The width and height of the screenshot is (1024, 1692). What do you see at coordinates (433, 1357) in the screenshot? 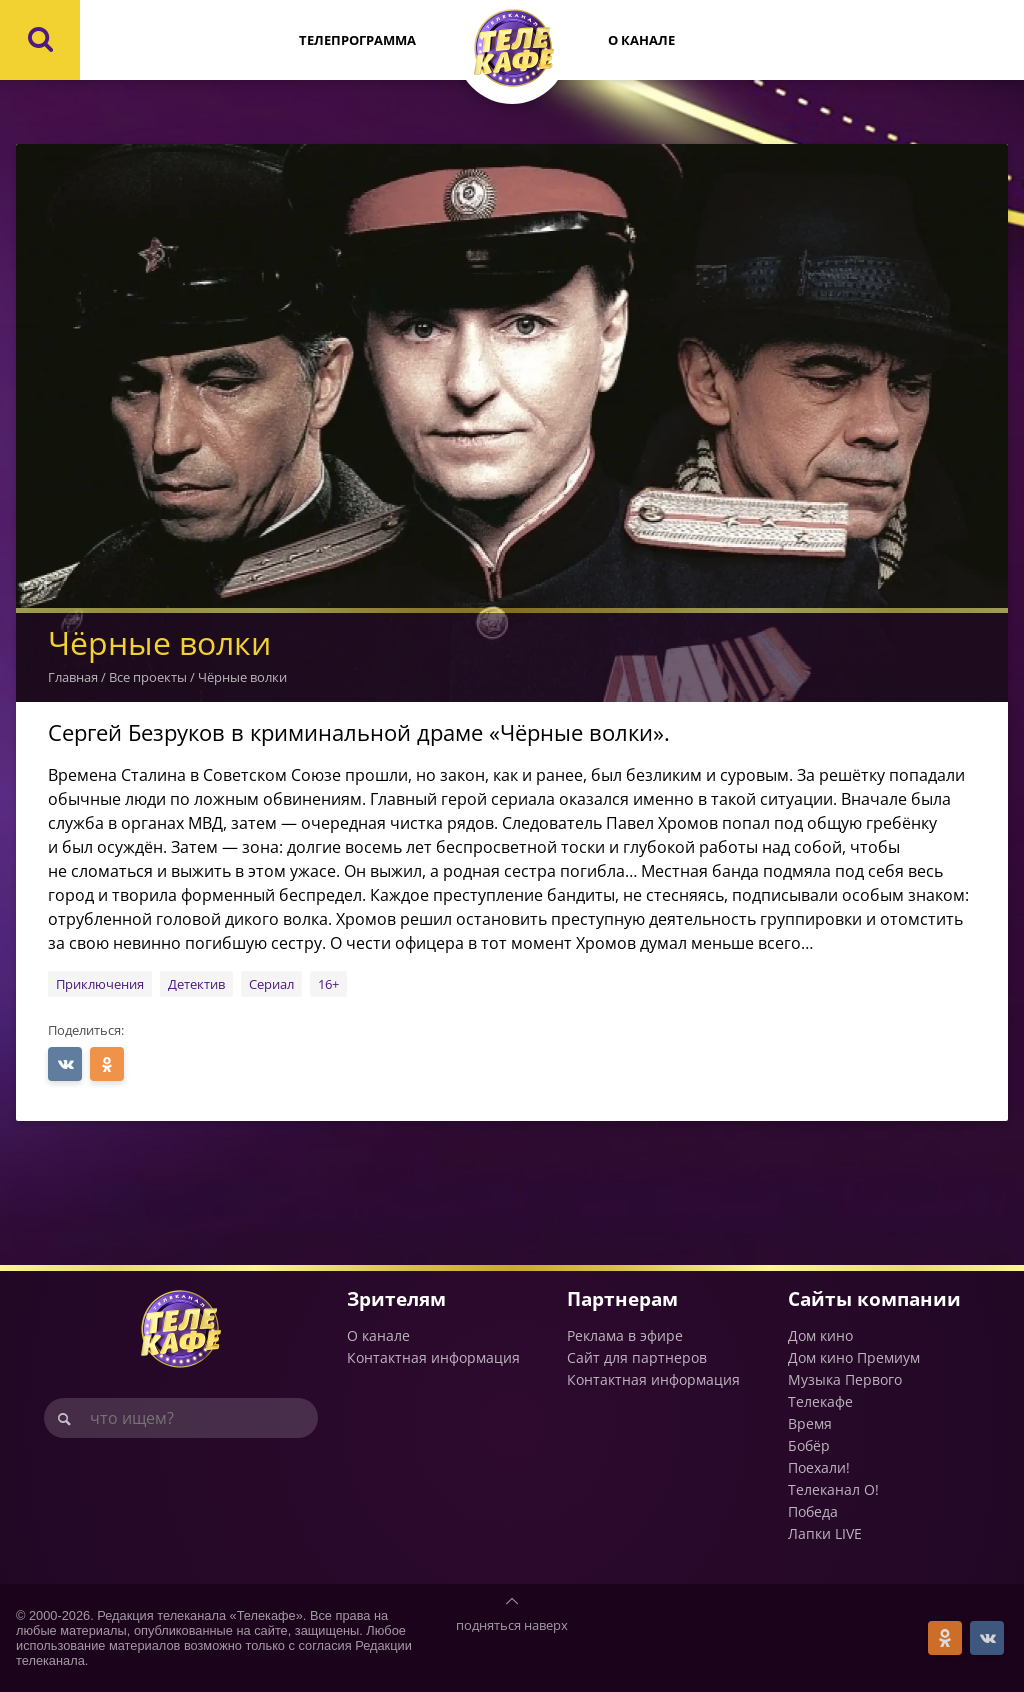
I see `Контактная информация` at bounding box center [433, 1357].